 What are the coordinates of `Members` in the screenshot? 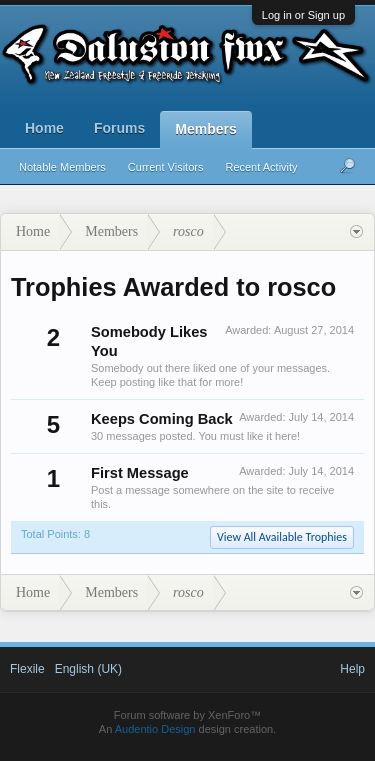 It's located at (205, 129).